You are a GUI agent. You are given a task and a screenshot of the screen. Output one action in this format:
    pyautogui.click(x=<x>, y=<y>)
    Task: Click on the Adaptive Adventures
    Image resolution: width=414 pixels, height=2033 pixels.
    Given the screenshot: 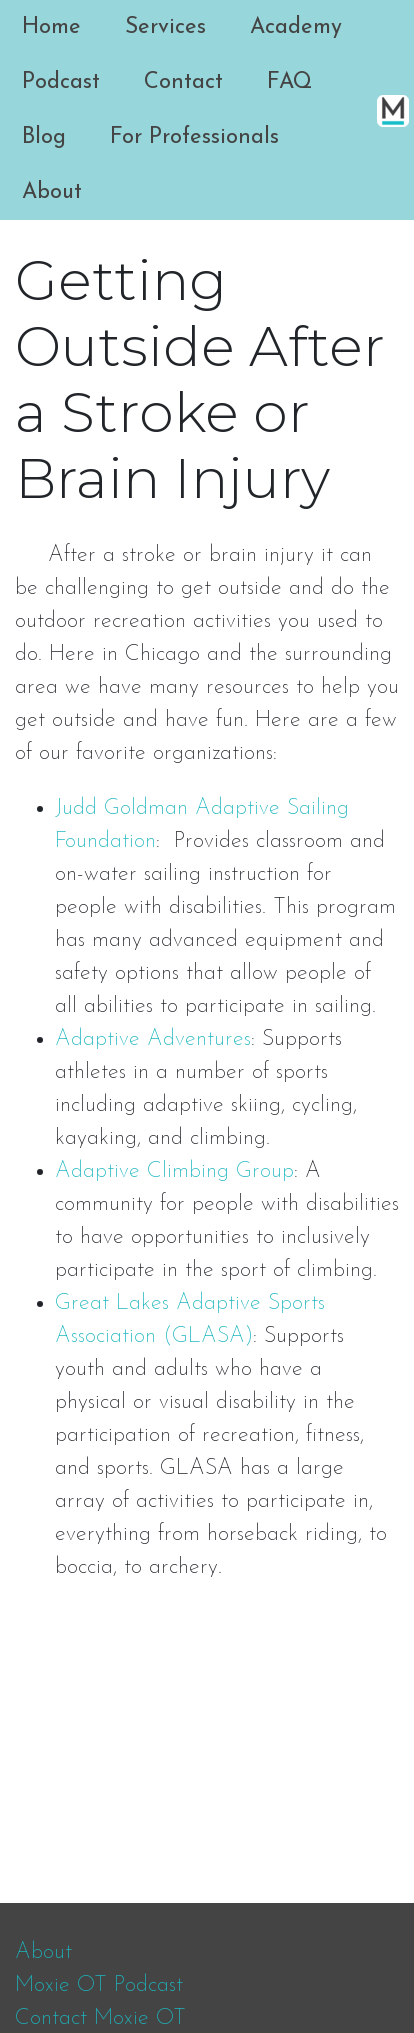 What is the action you would take?
    pyautogui.click(x=153, y=1039)
    